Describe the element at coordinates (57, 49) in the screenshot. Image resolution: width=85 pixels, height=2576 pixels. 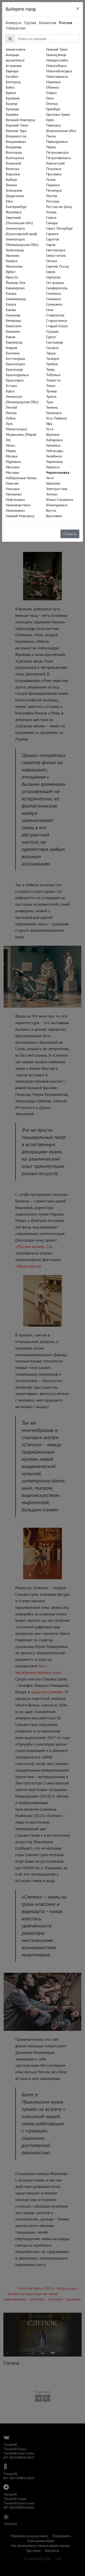
I see `Нижний Тагил` at that location.